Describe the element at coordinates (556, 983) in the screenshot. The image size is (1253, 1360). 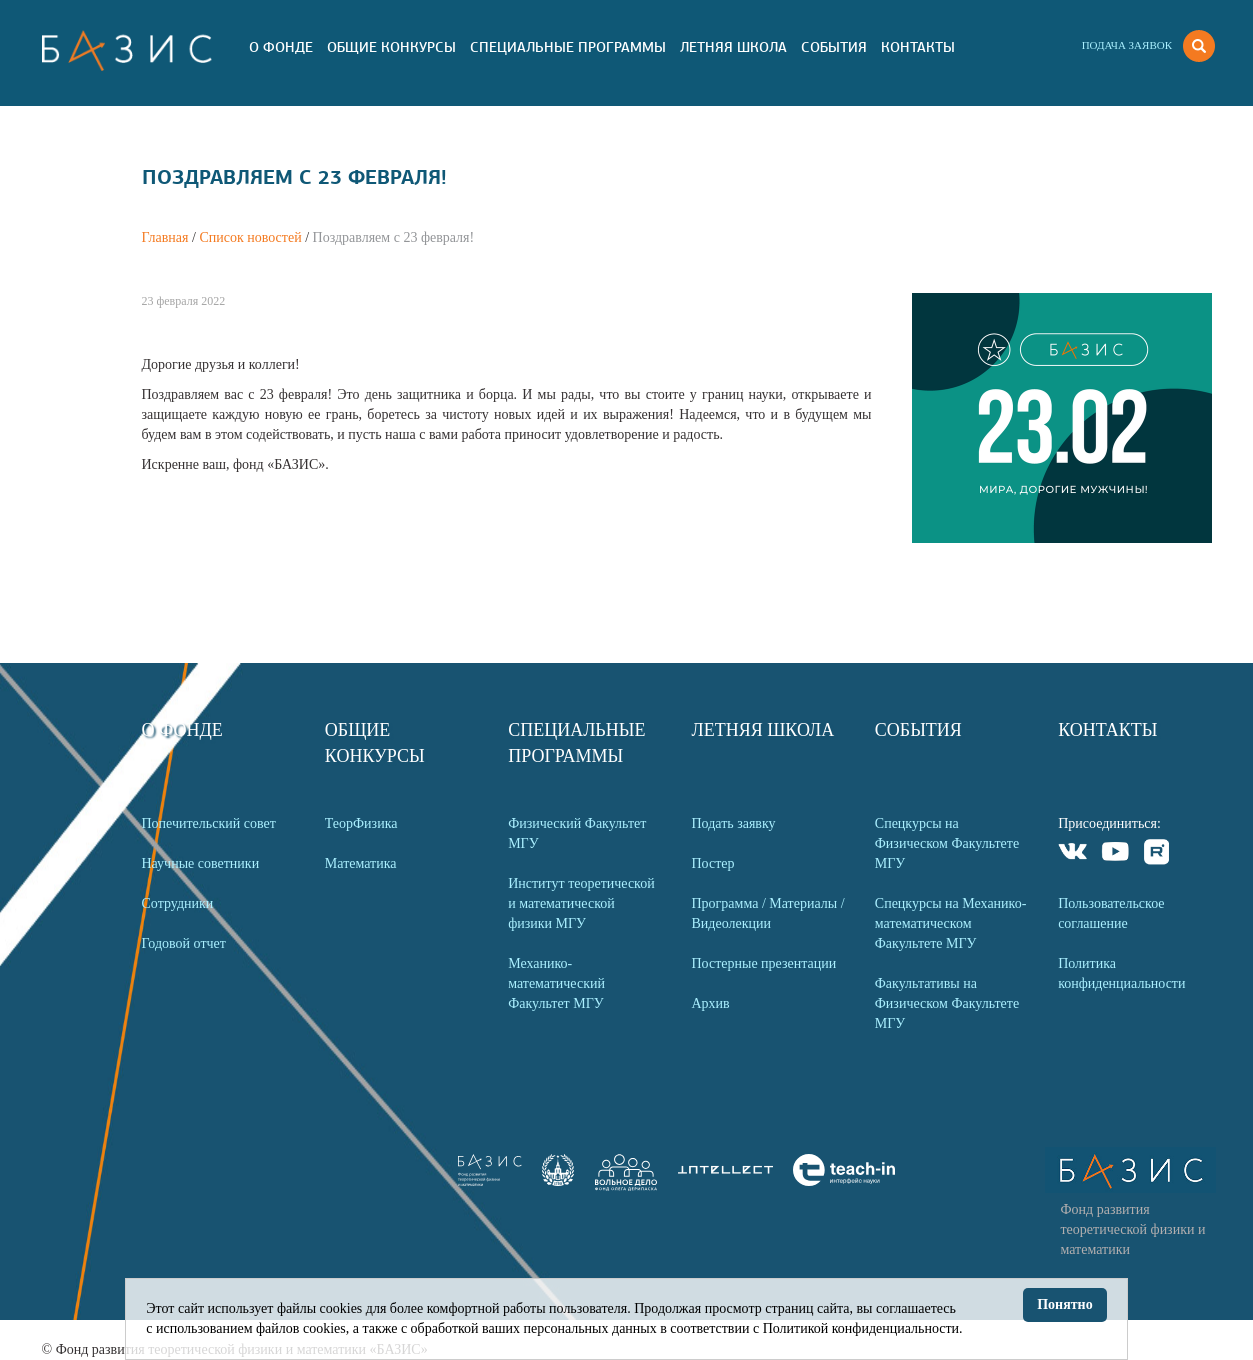
I see `Механико-математический Факультет МГУ` at that location.